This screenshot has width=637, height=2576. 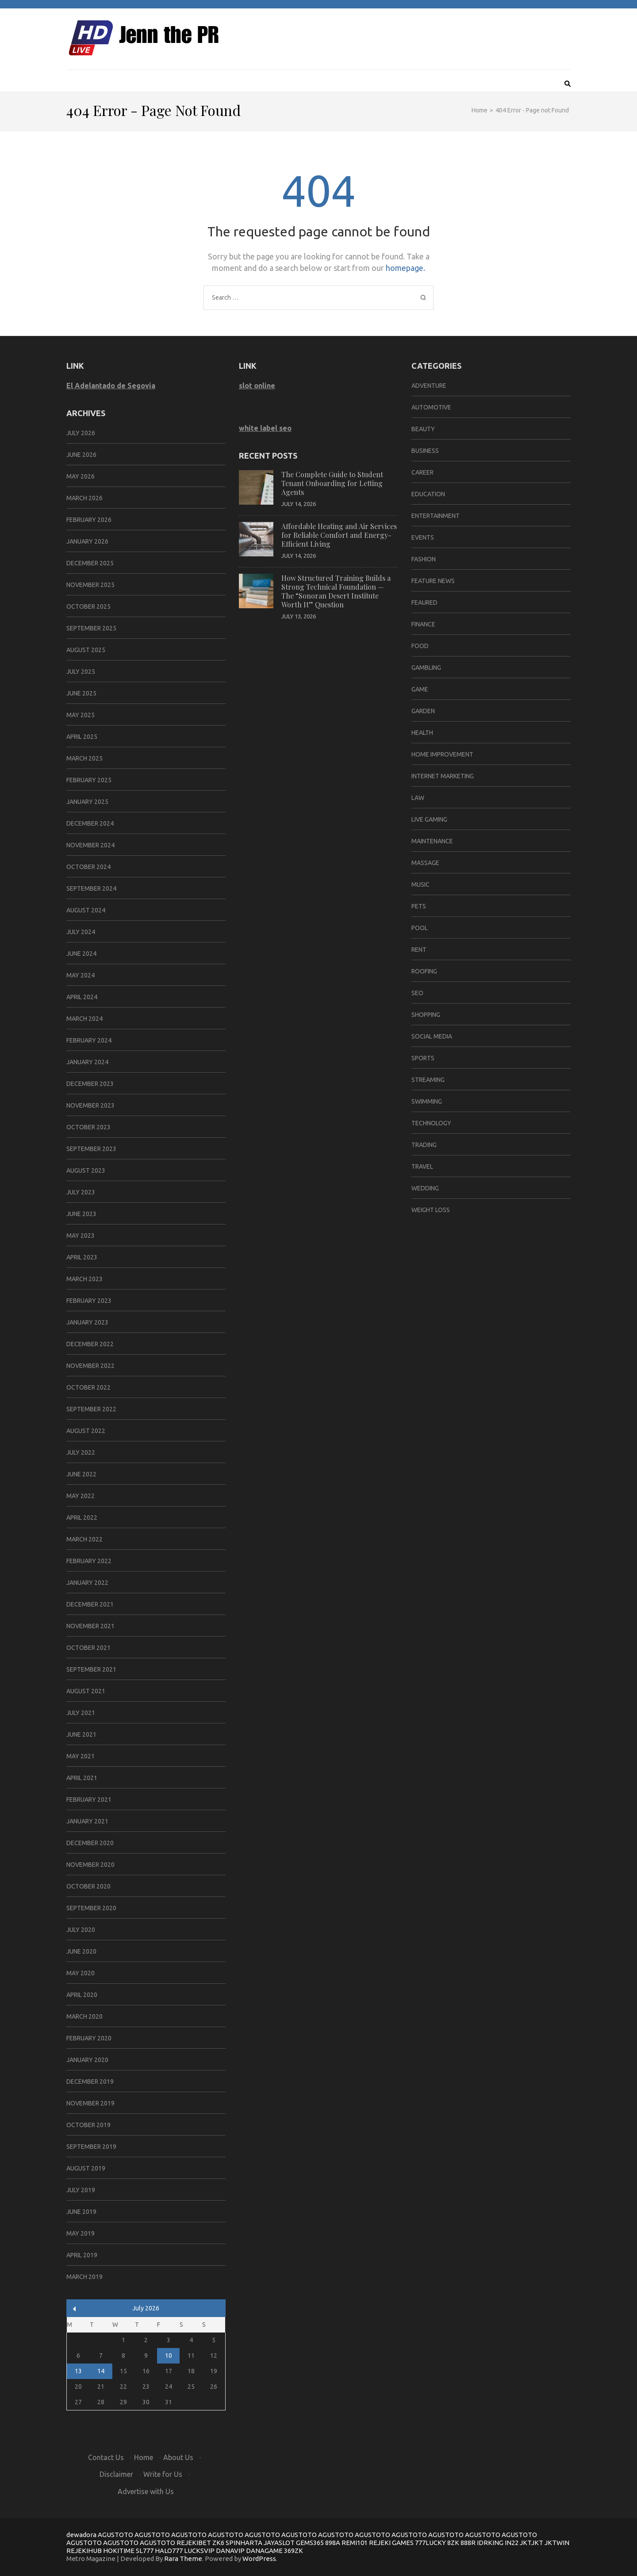 What do you see at coordinates (88, 866) in the screenshot?
I see `October 2024` at bounding box center [88, 866].